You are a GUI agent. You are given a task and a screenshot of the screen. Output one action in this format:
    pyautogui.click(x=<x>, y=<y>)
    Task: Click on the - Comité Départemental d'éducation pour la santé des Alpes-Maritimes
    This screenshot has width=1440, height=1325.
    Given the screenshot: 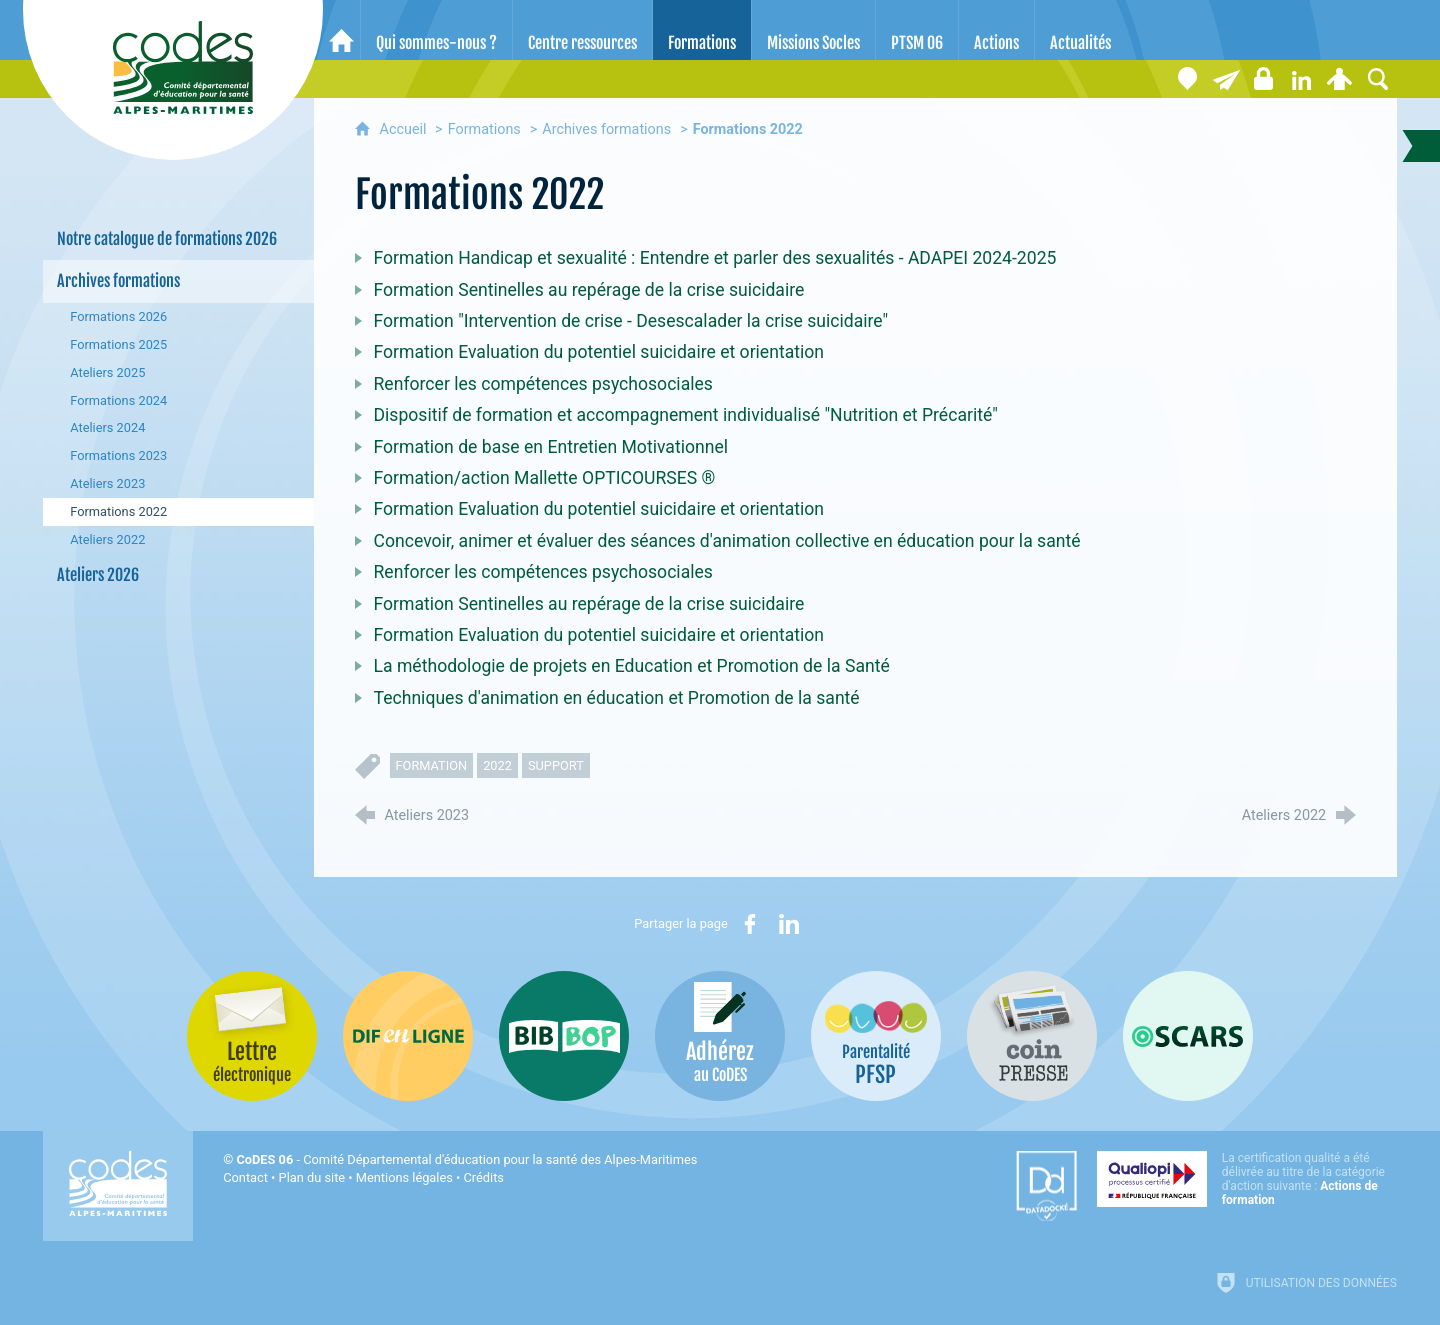 What is the action you would take?
    pyautogui.click(x=466, y=1159)
    